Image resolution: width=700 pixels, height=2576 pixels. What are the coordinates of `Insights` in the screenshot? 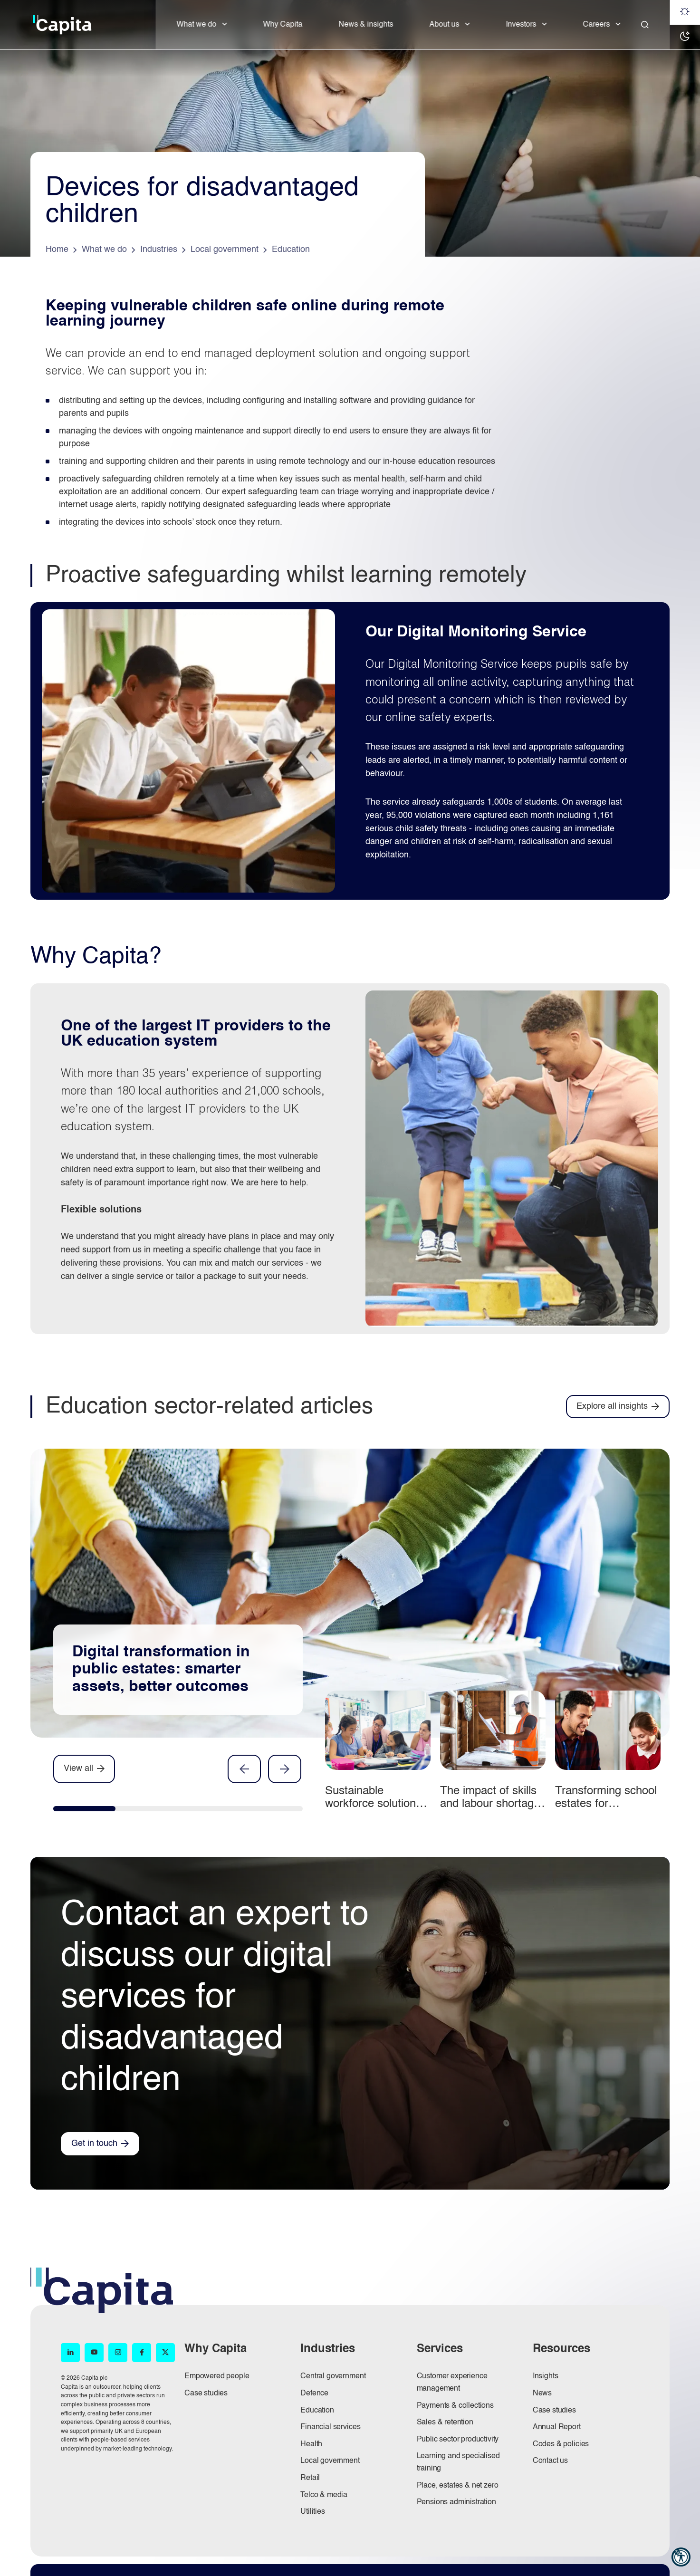 It's located at (545, 2376).